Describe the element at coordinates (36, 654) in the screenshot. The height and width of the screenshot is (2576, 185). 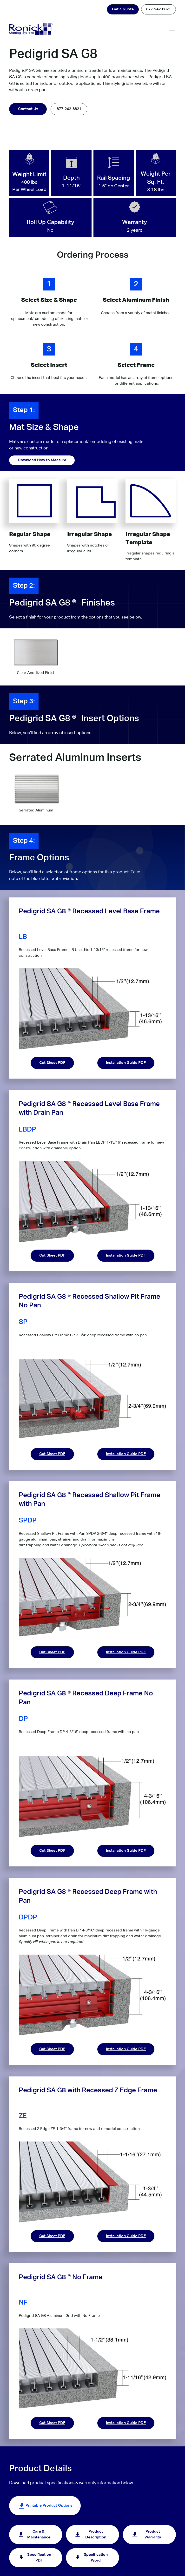
I see `[open lightbox]` at that location.